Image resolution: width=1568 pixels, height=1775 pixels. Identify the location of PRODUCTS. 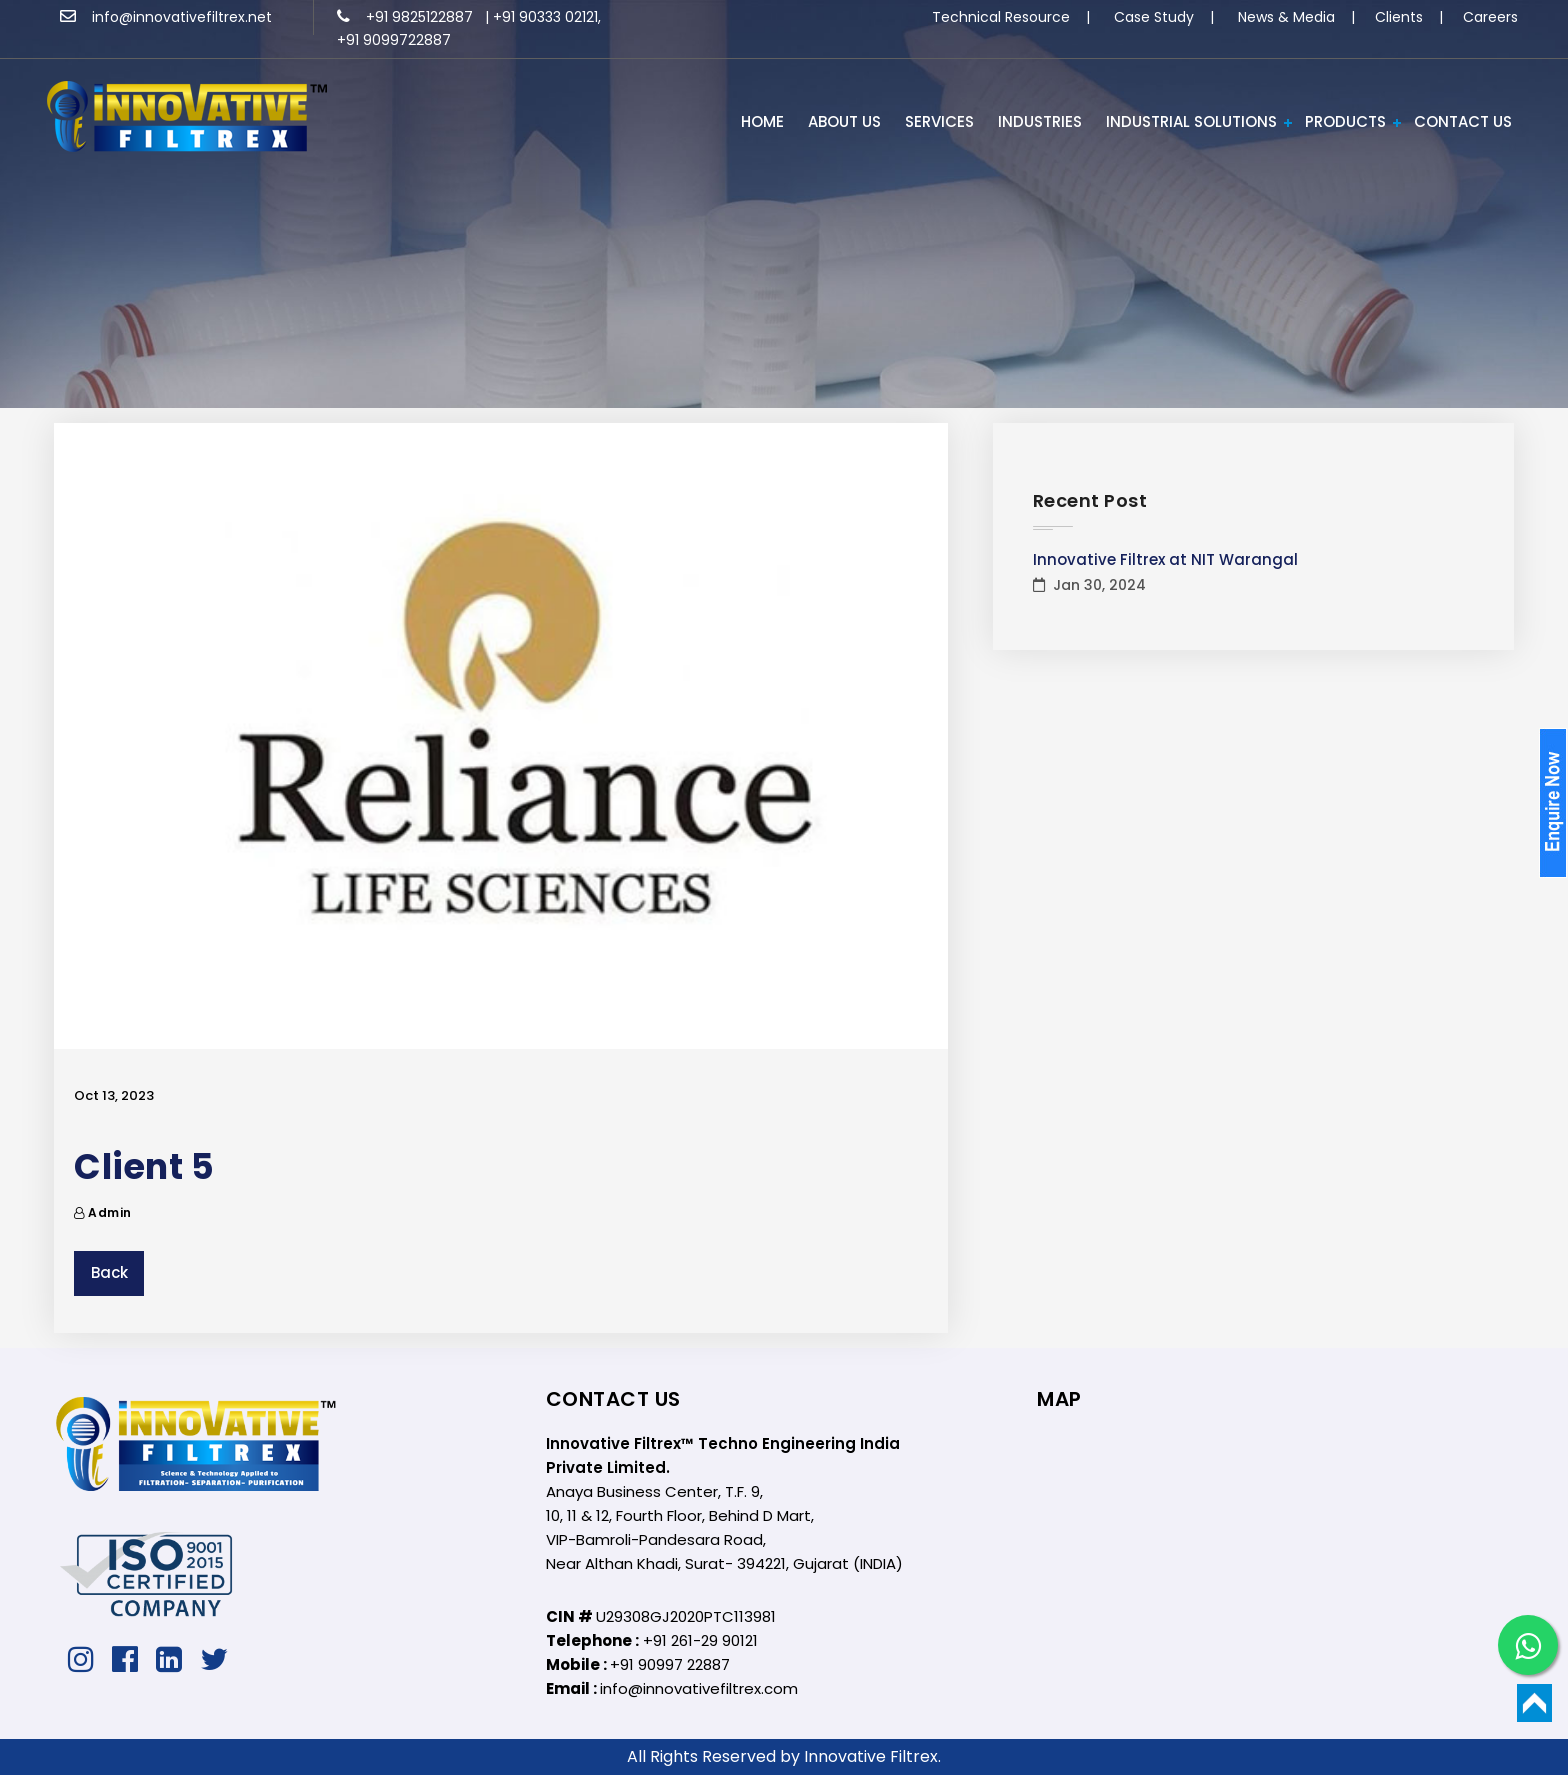
(1345, 121).